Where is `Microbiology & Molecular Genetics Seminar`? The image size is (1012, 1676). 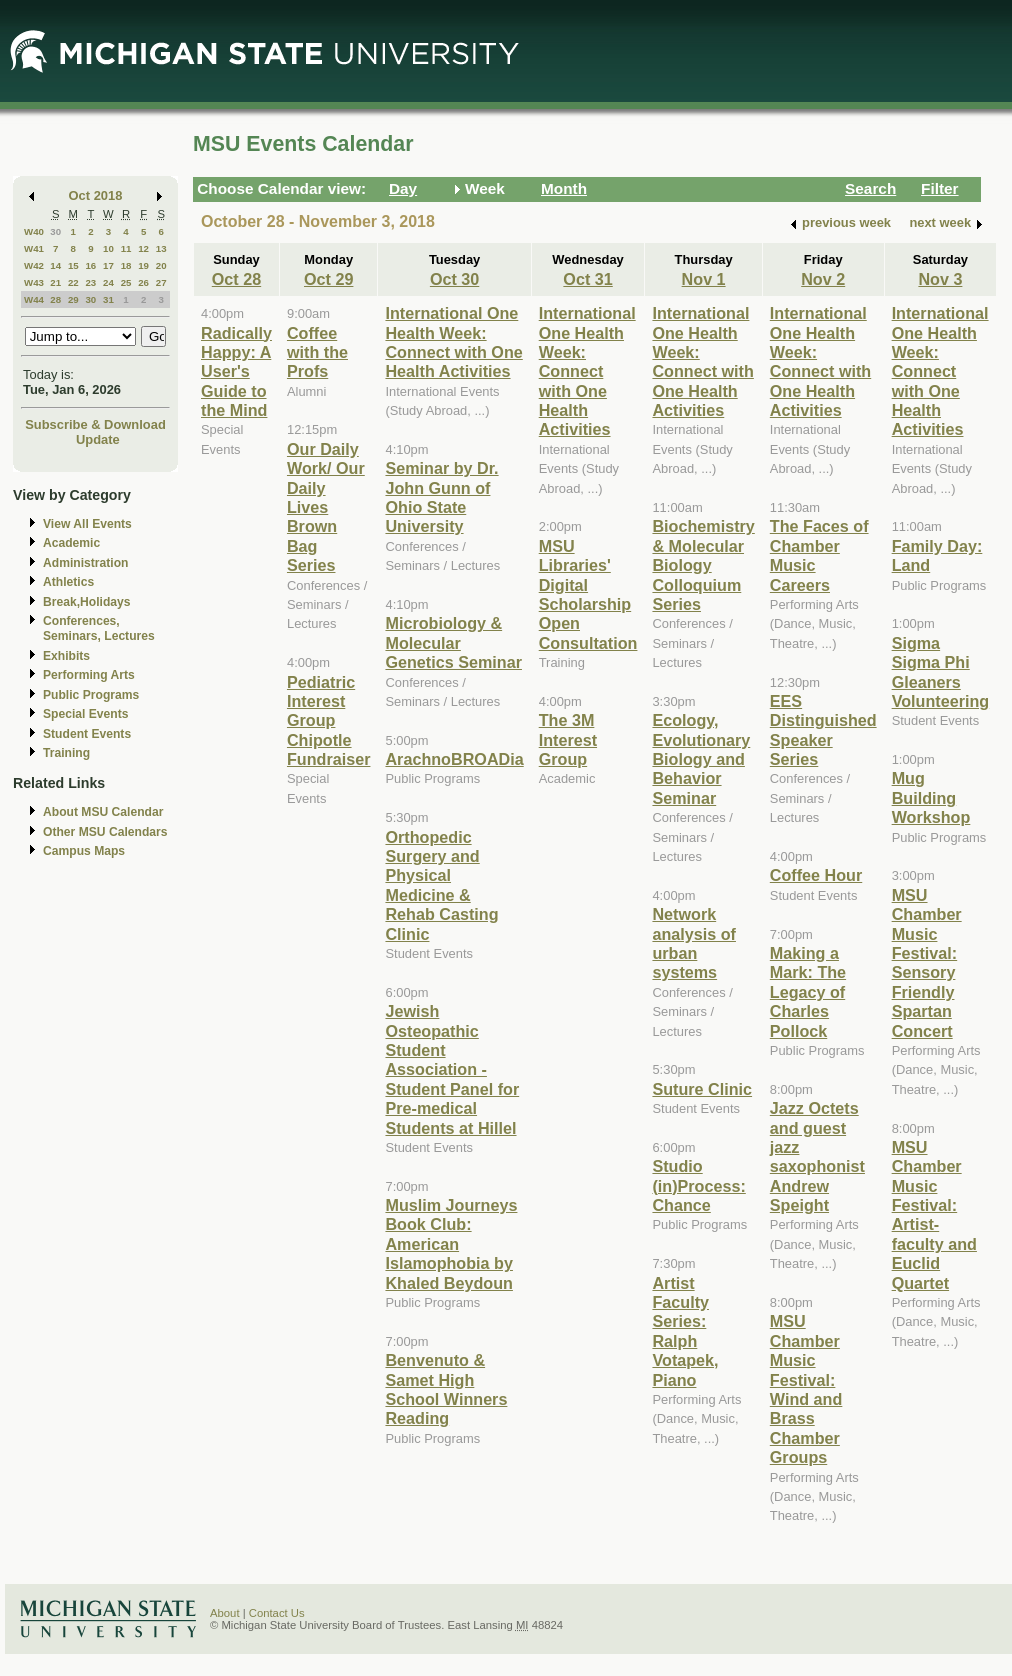 Microbiology & Molecular Genetics Seminar is located at coordinates (453, 642).